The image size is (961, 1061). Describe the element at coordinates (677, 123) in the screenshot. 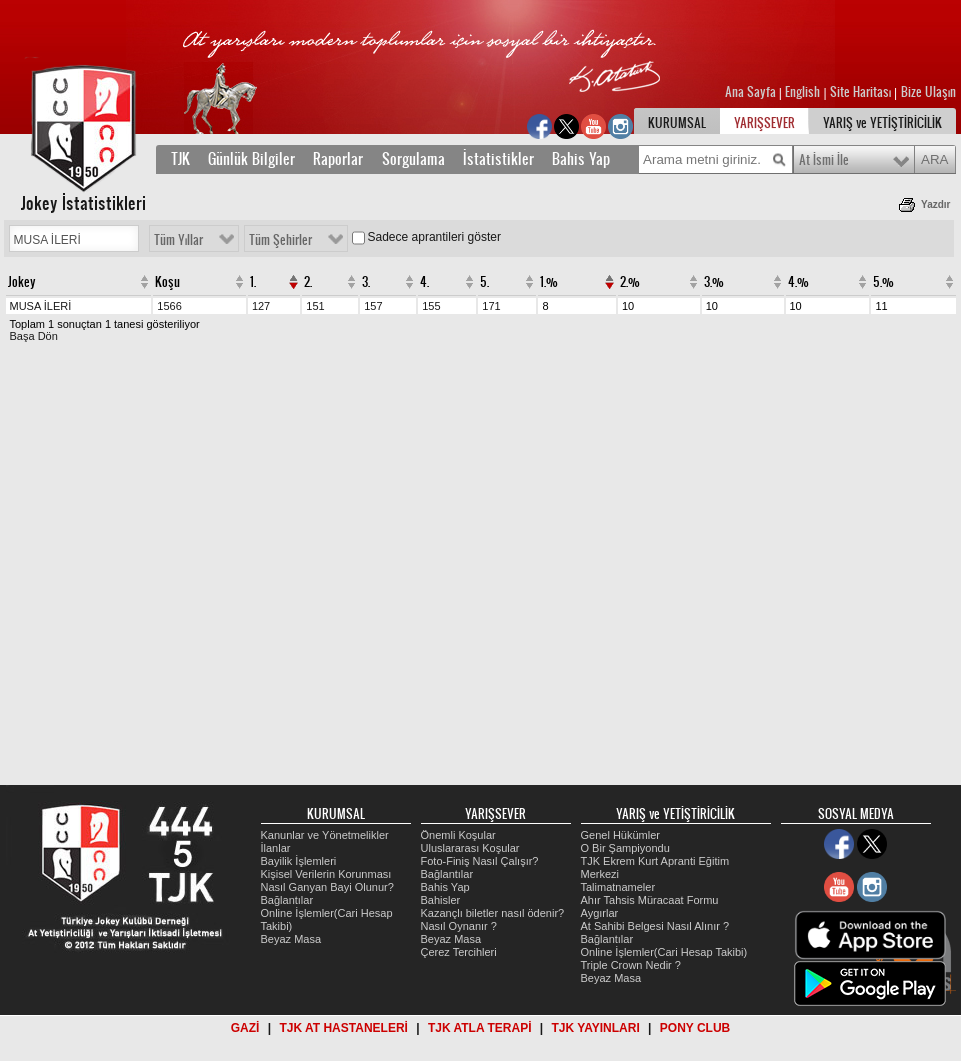

I see `KURUMSAL` at that location.